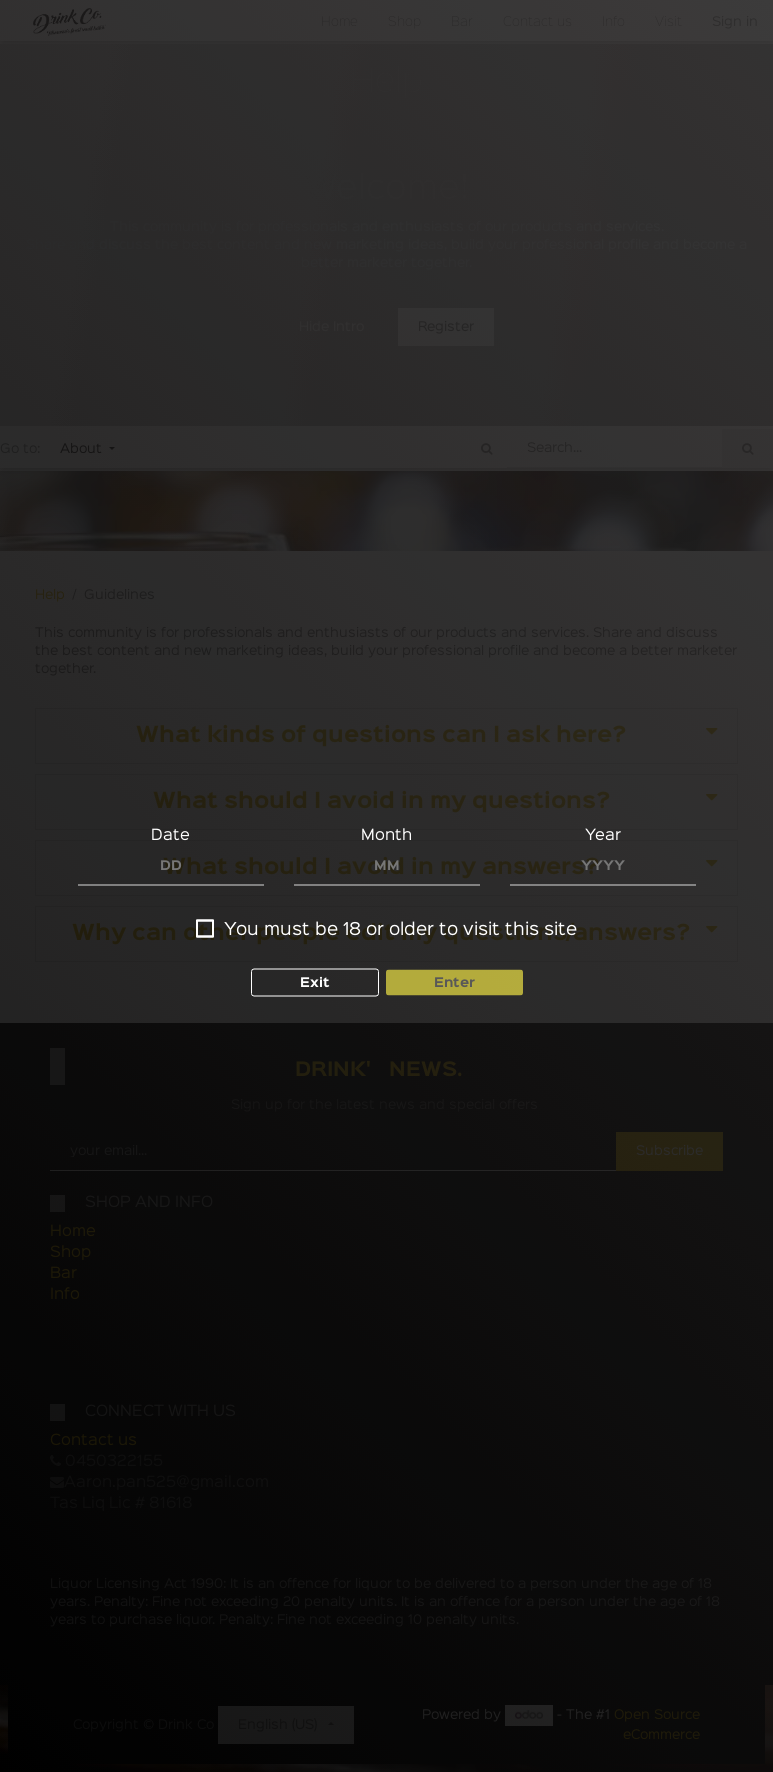  Describe the element at coordinates (454, 983) in the screenshot. I see `Enter` at that location.